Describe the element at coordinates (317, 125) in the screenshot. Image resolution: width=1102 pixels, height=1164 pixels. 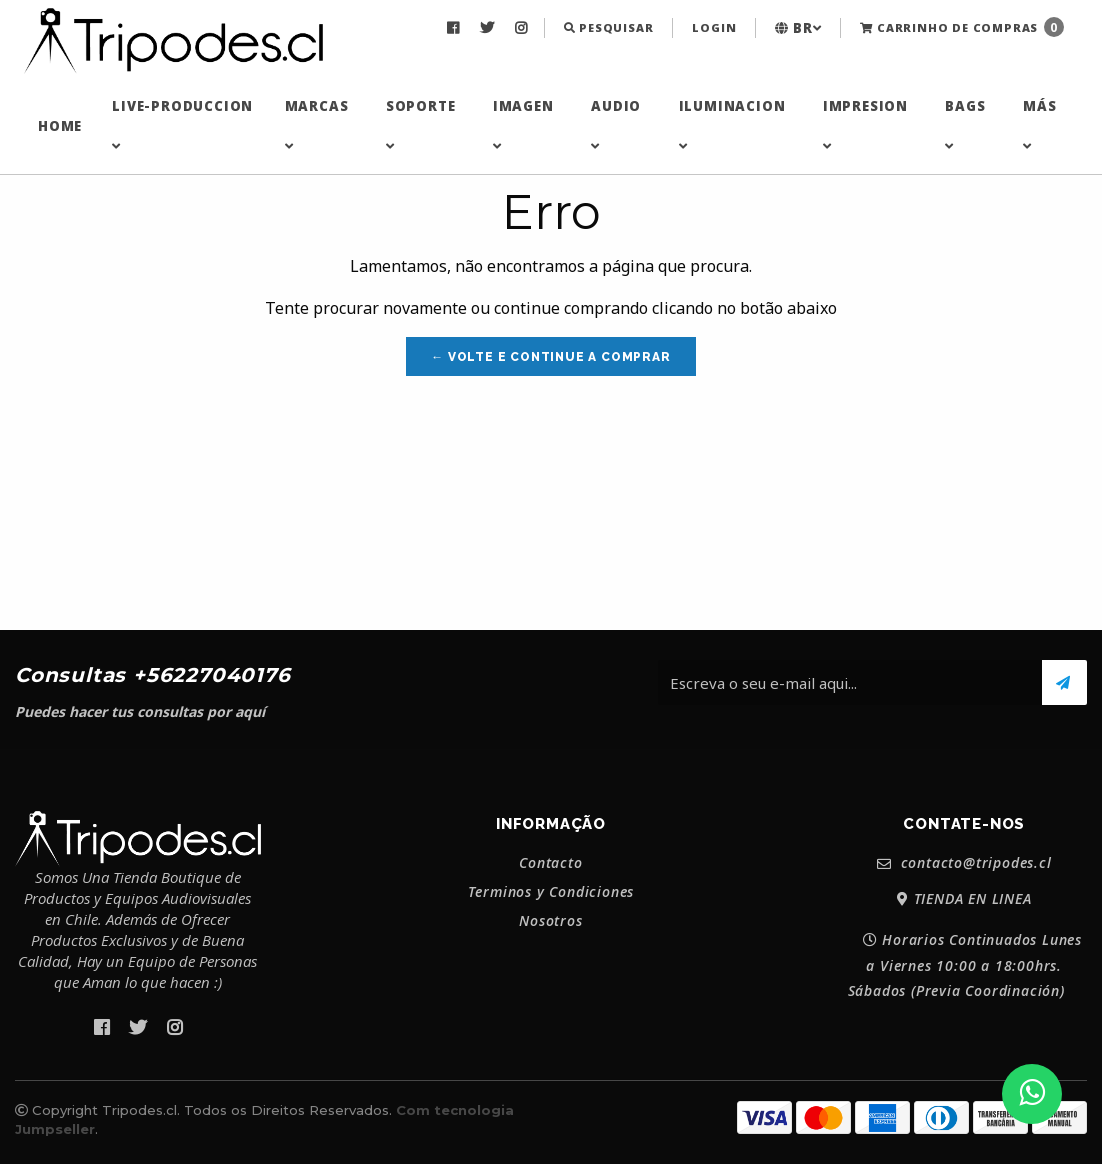
I see `MARCAS` at that location.